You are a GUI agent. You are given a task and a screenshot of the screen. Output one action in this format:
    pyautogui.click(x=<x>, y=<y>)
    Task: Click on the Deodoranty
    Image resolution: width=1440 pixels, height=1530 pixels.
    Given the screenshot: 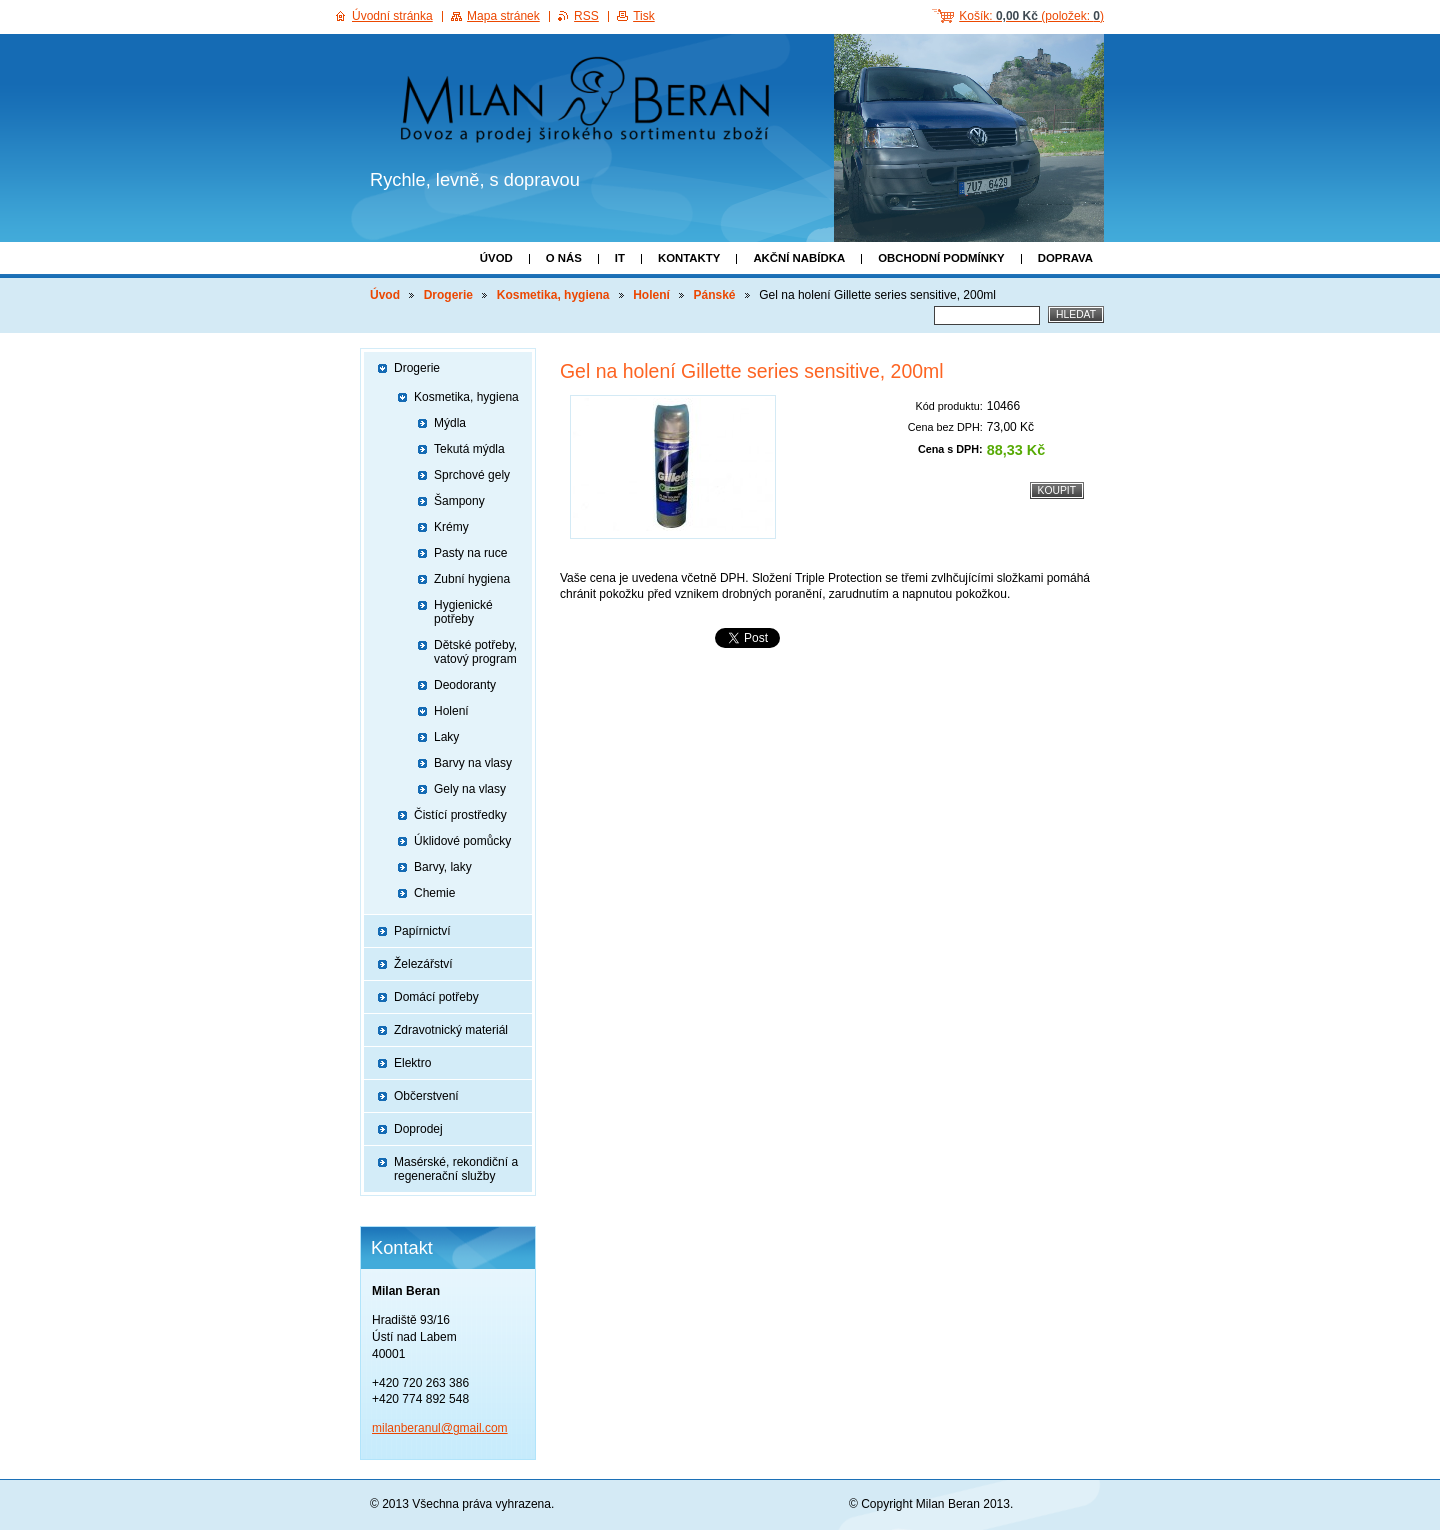 What is the action you would take?
    pyautogui.click(x=465, y=685)
    